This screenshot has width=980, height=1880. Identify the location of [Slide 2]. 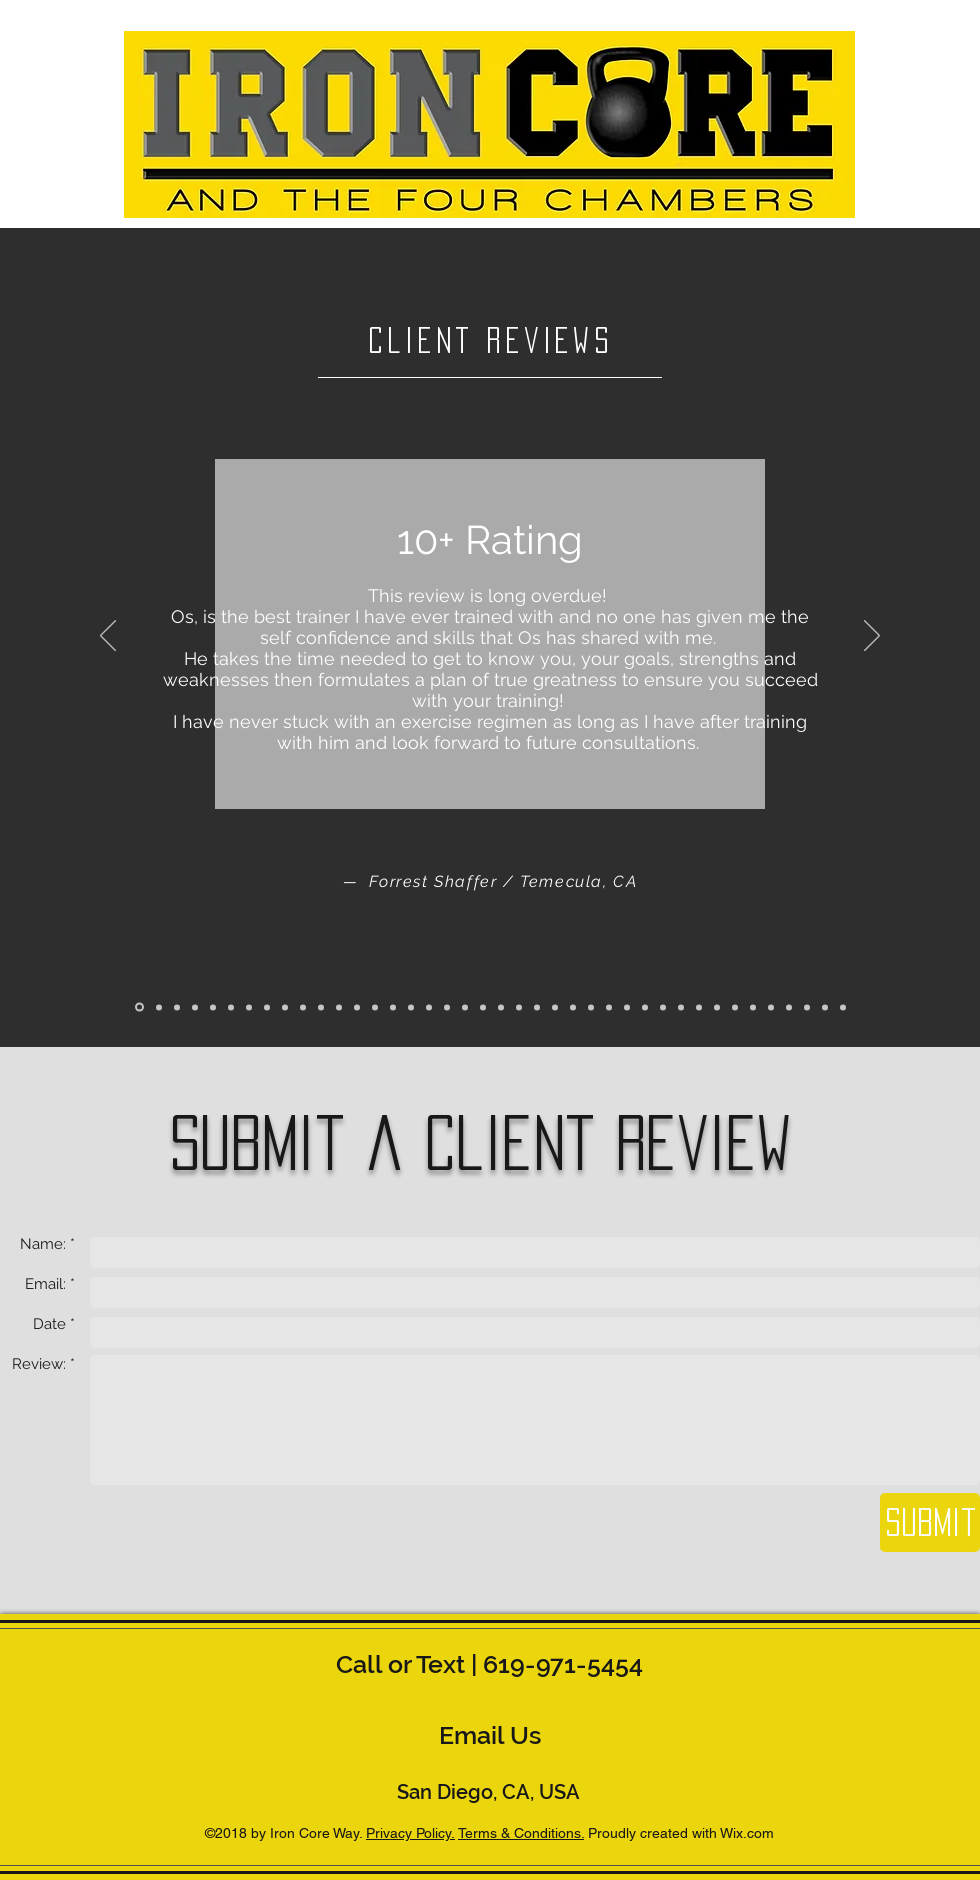
(159, 1007).